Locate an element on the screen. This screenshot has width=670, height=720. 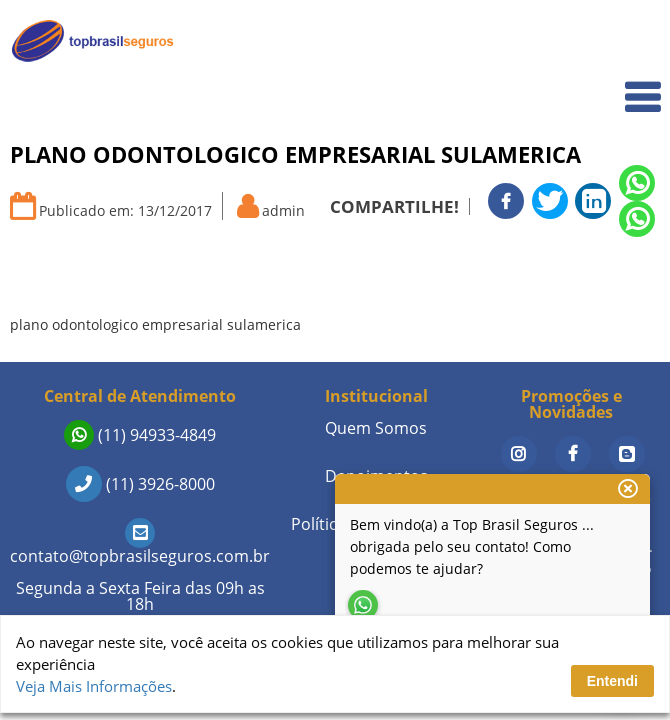
Veja Mais Informações is located at coordinates (94, 686).